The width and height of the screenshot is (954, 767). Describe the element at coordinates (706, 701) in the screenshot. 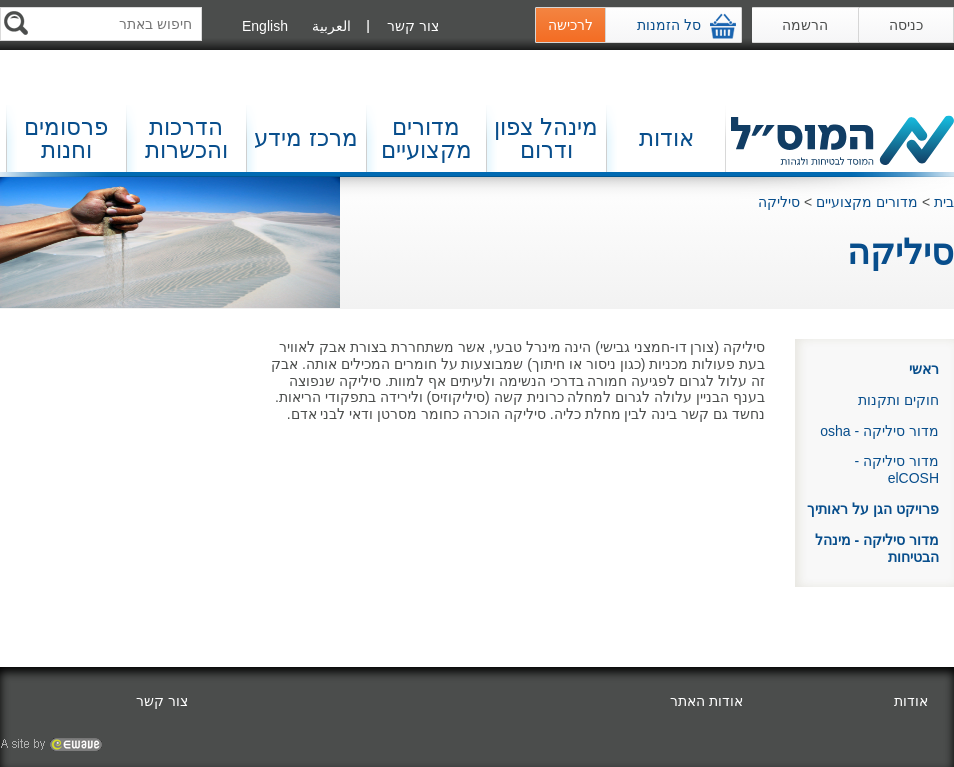

I see `אודות האתר` at that location.